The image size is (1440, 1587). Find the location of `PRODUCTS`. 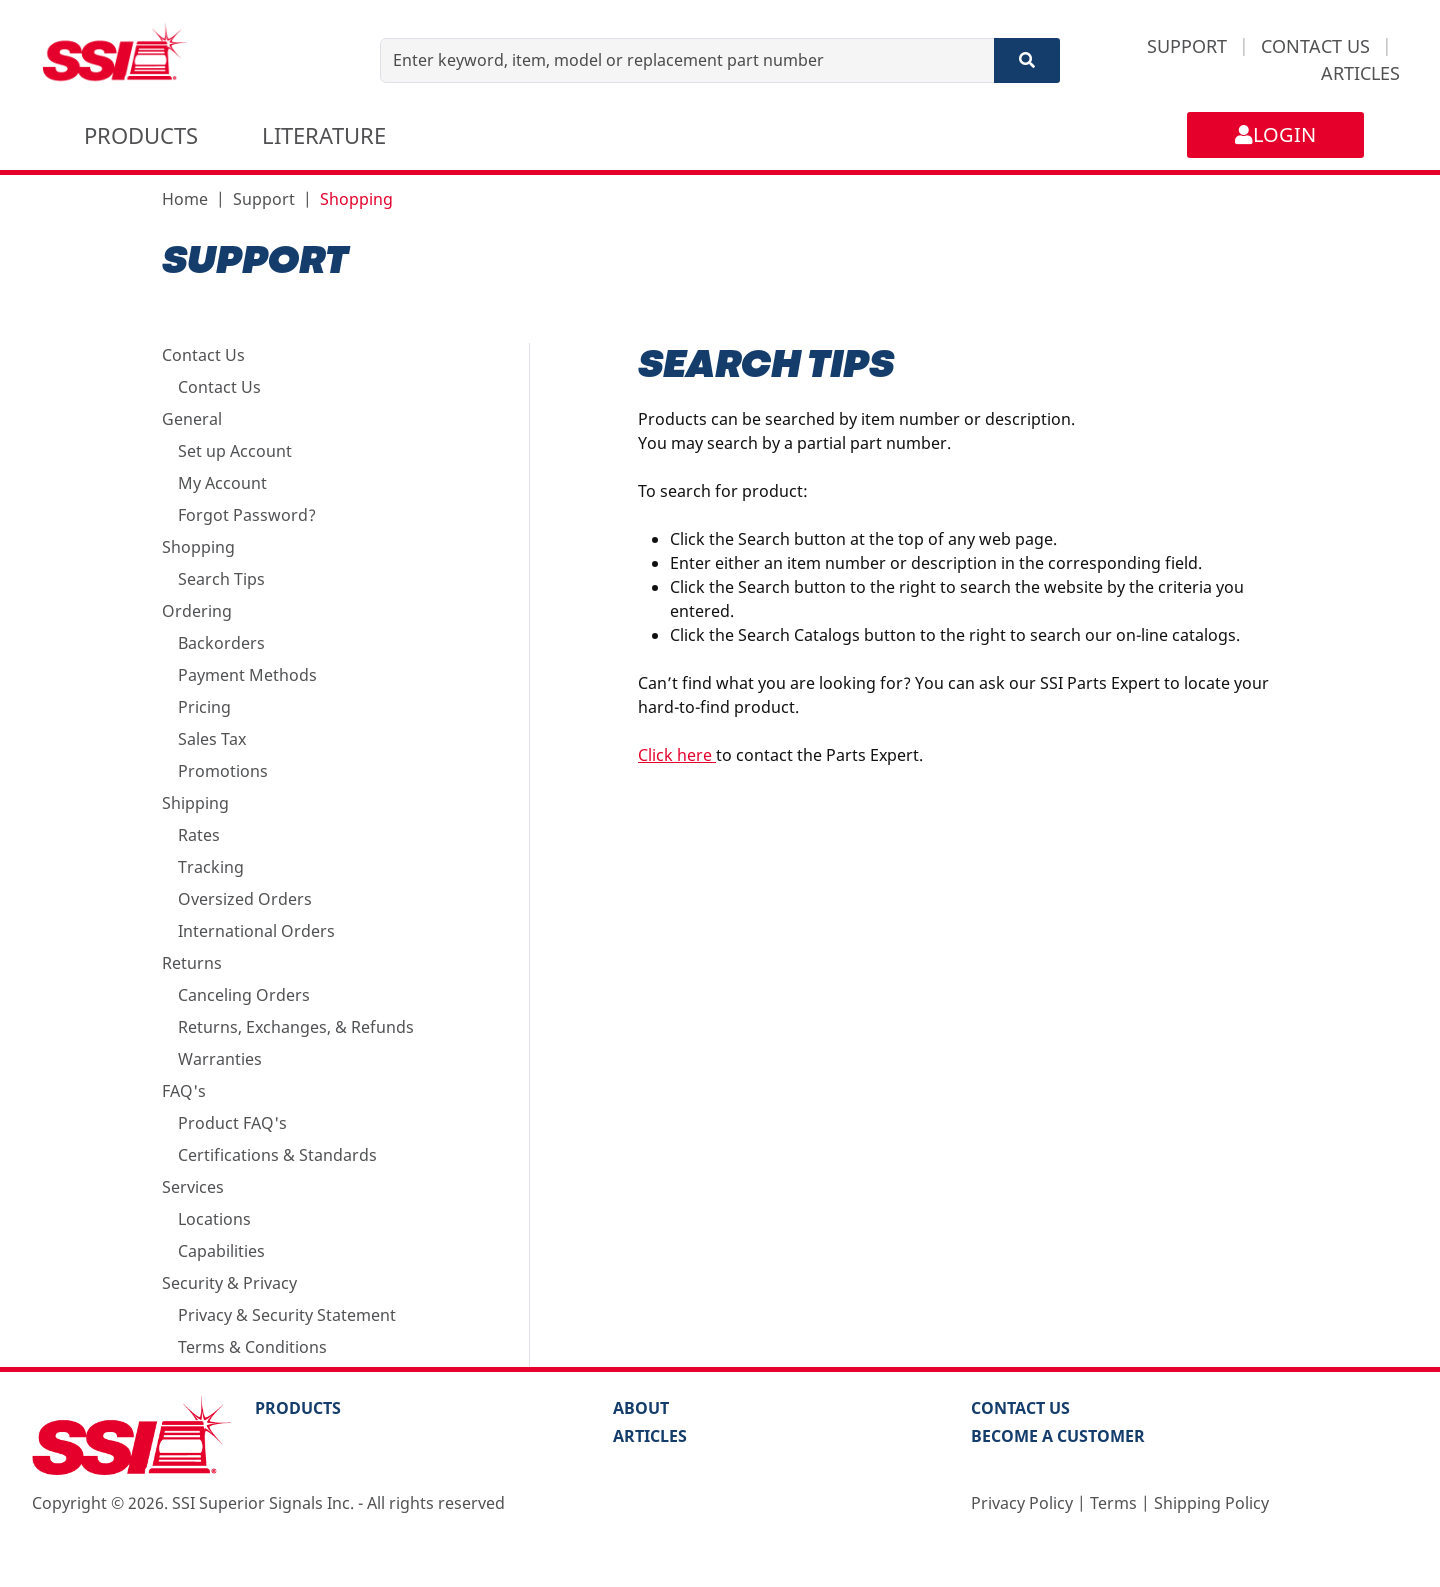

PRODUCTS is located at coordinates (141, 135).